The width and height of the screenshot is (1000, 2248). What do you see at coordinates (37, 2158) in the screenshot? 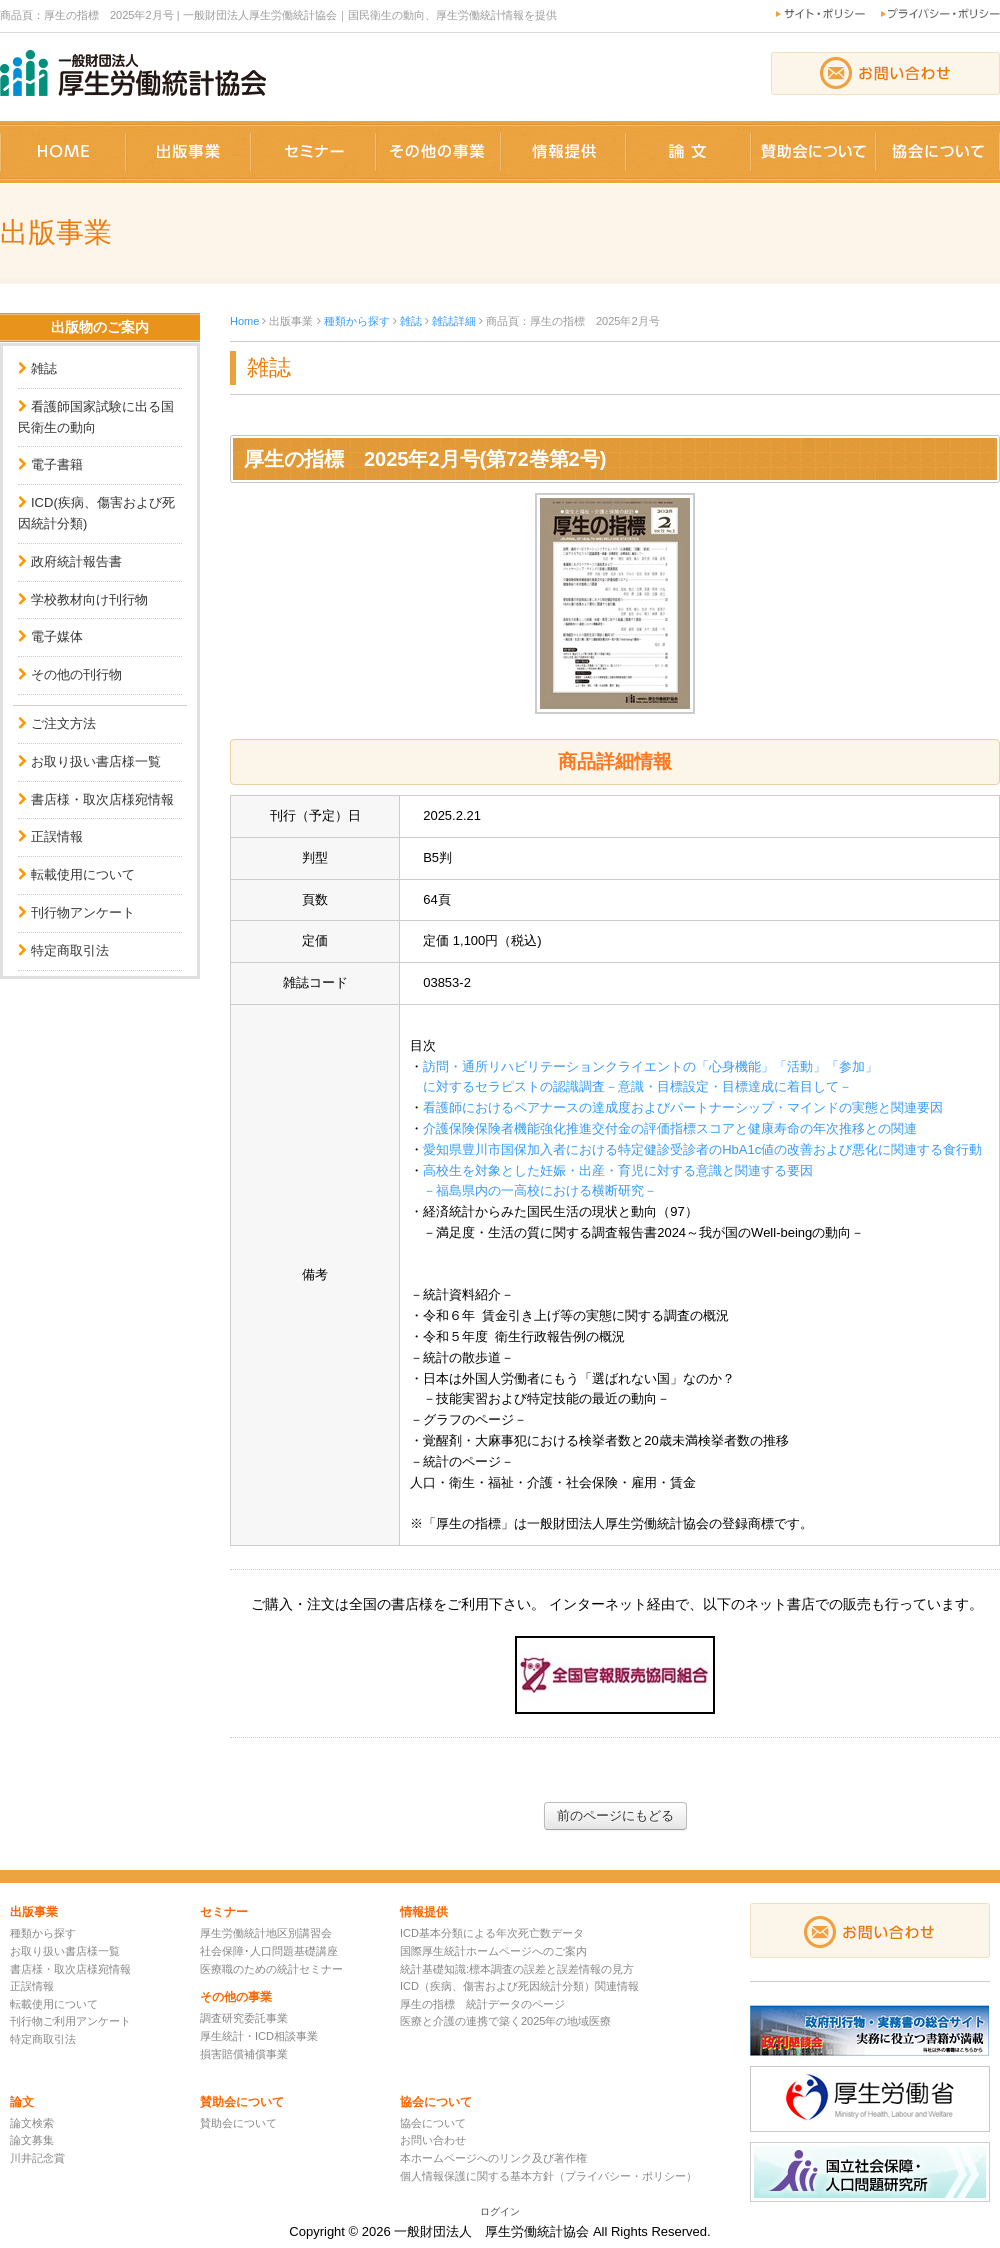
I see `川井記念賞` at bounding box center [37, 2158].